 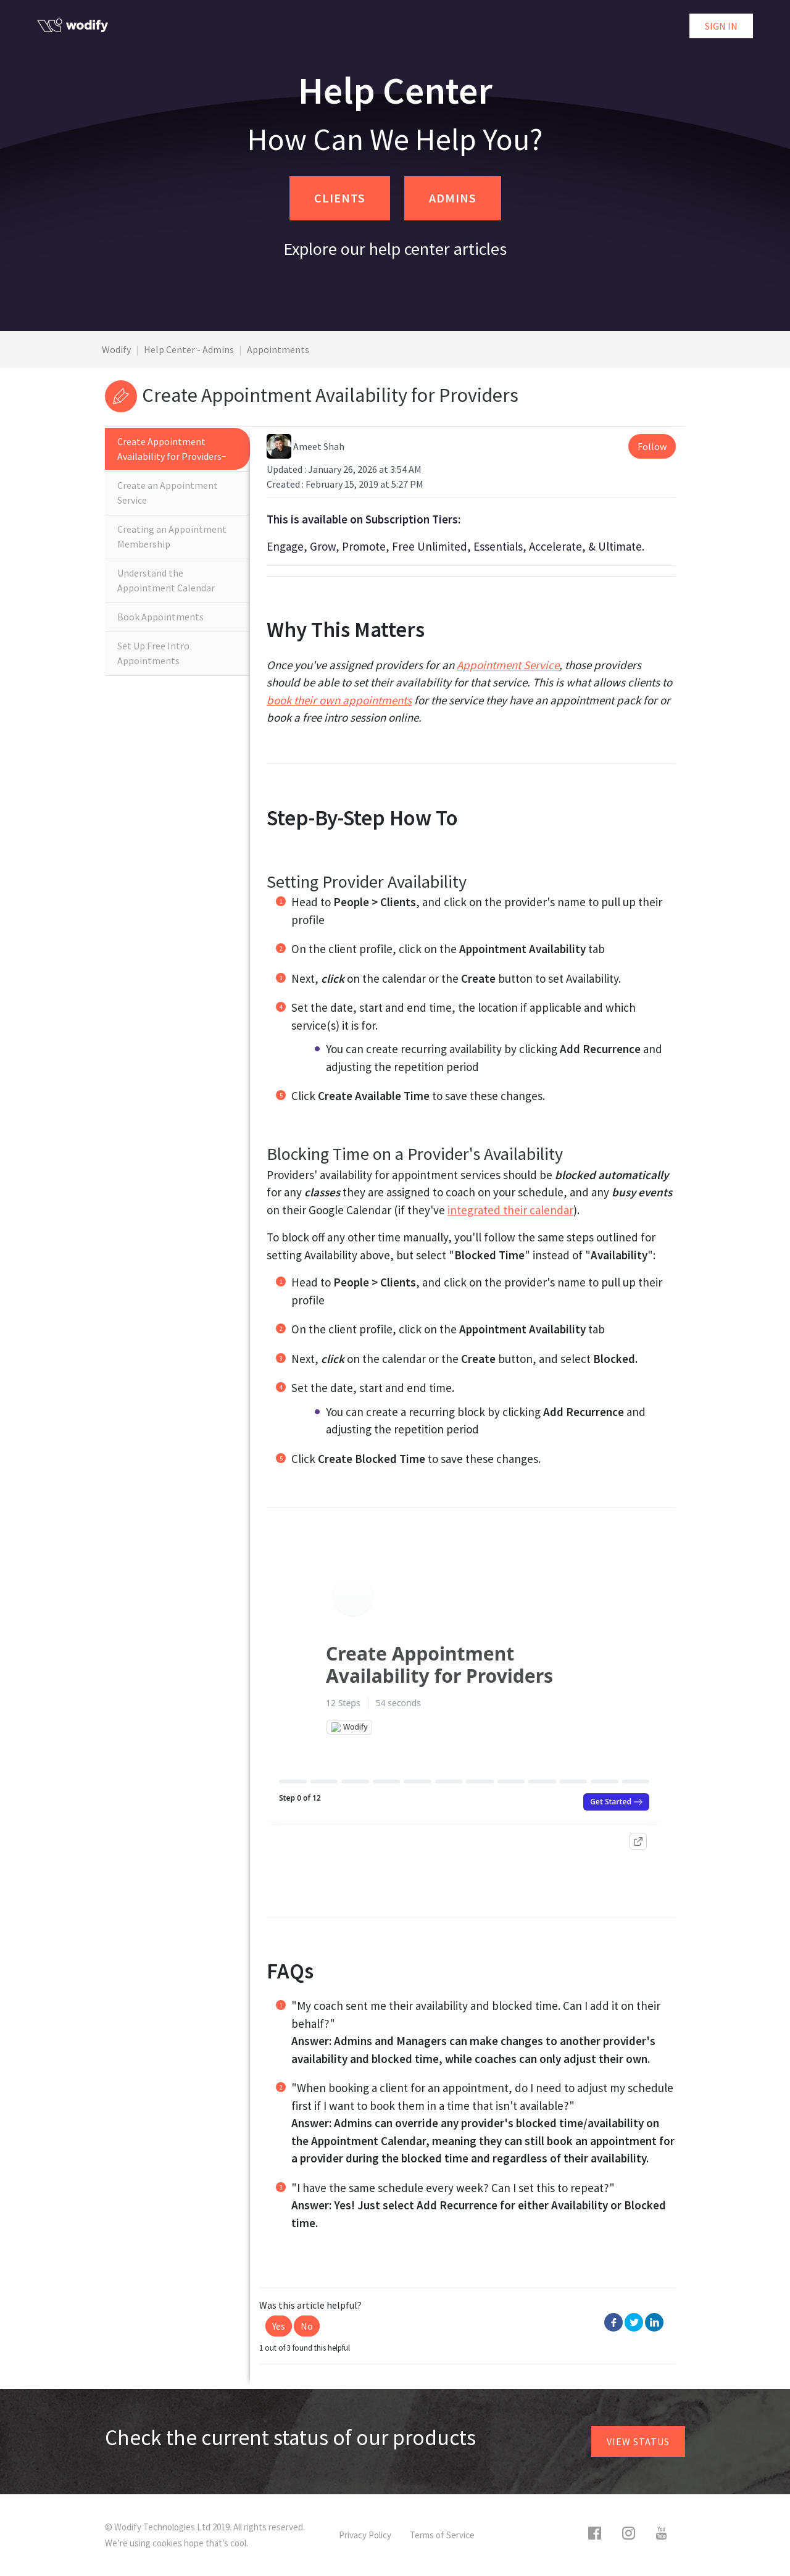 What do you see at coordinates (169, 448) in the screenshot?
I see `Create Appointment Availability for Providers` at bounding box center [169, 448].